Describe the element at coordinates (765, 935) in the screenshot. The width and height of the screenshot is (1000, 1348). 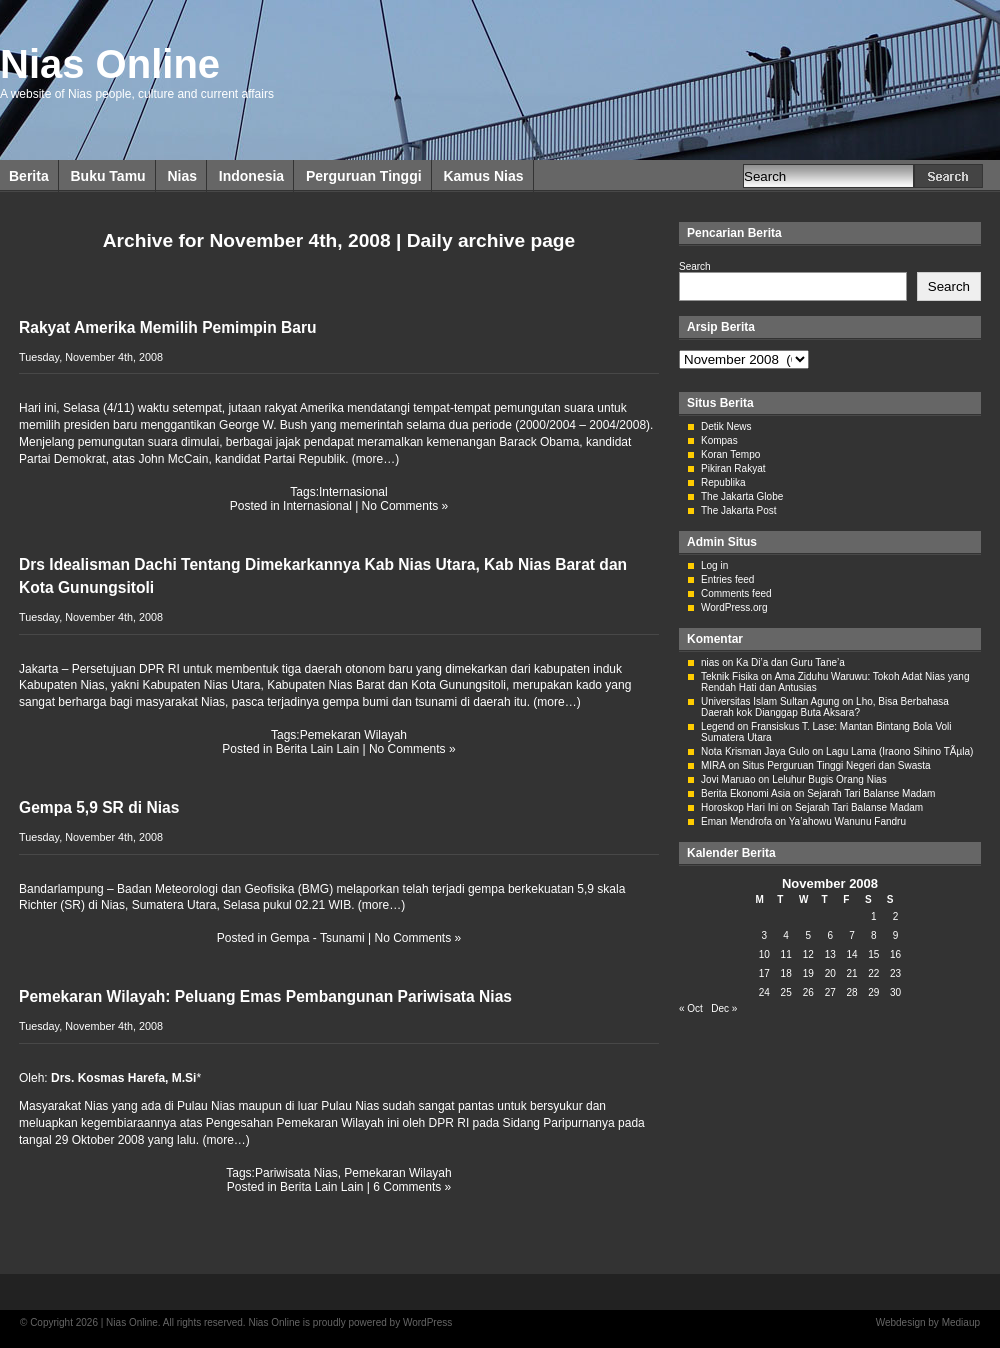
I see `3 [Posts published on November 3, 2008]` at that location.